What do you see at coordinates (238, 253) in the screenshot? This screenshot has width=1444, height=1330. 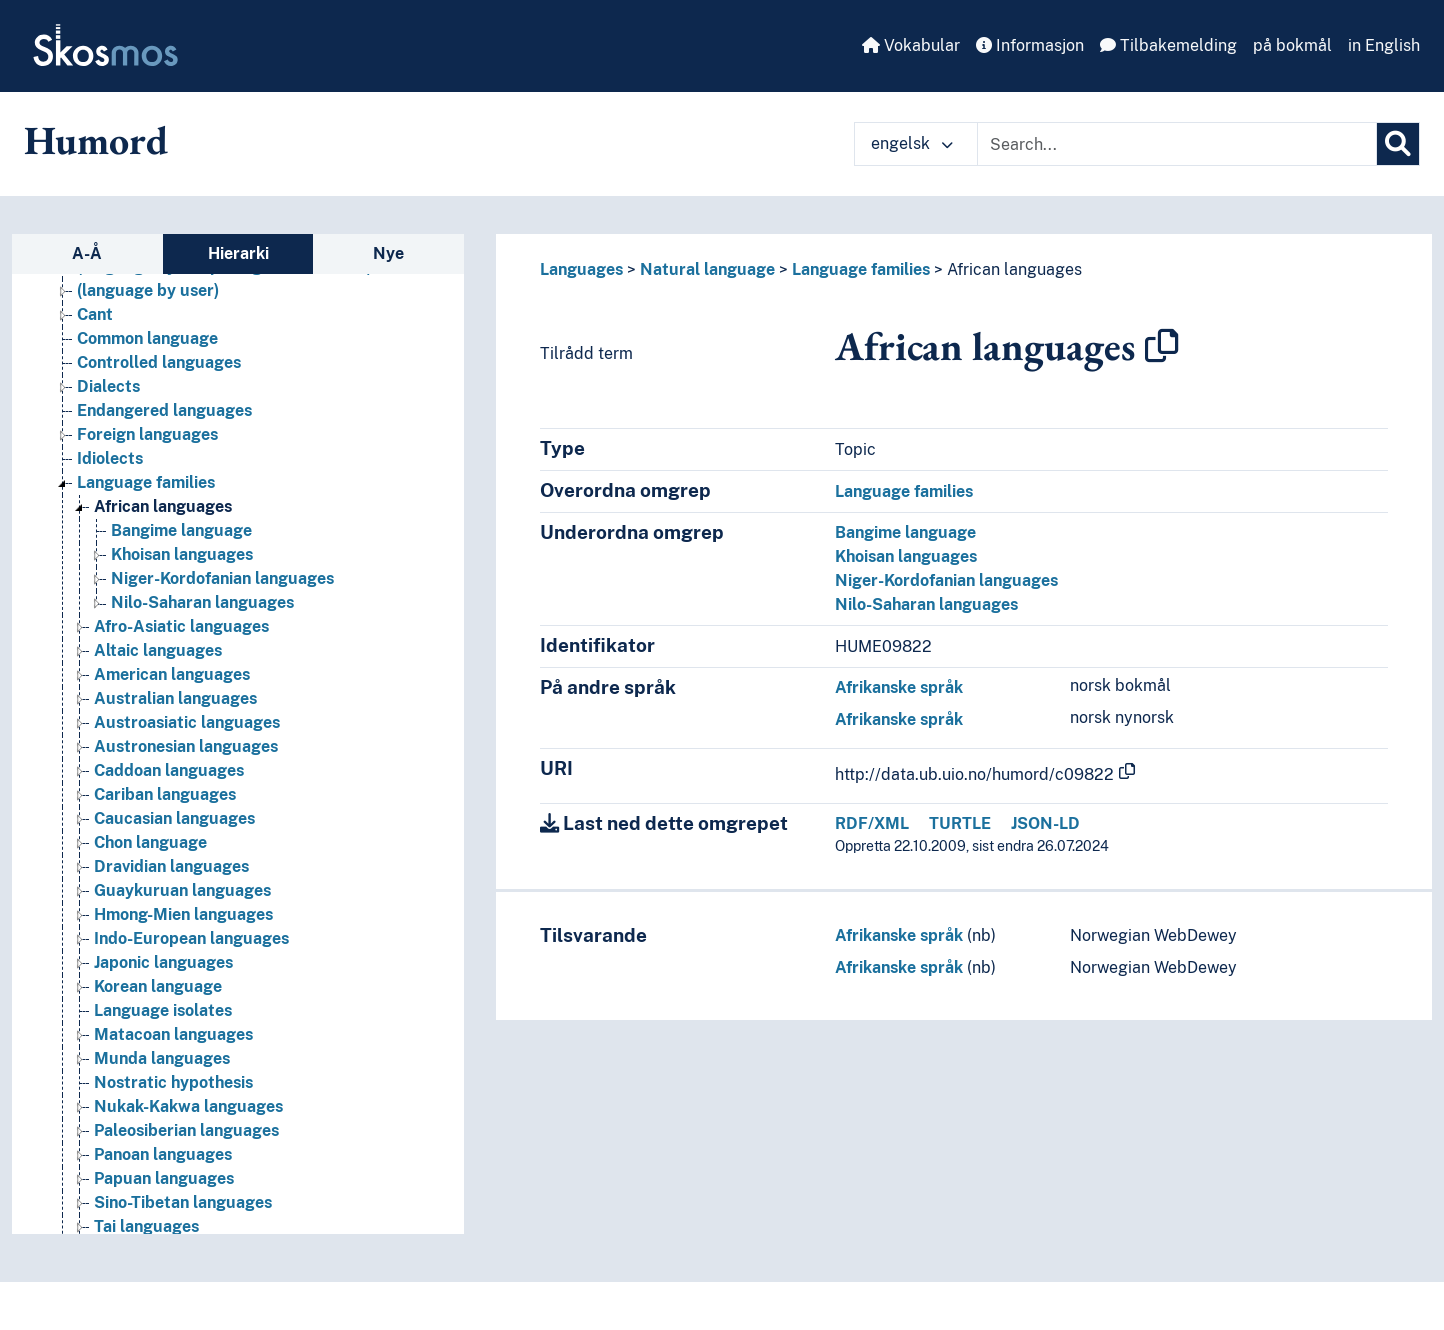 I see `Hierarki [tab]` at bounding box center [238, 253].